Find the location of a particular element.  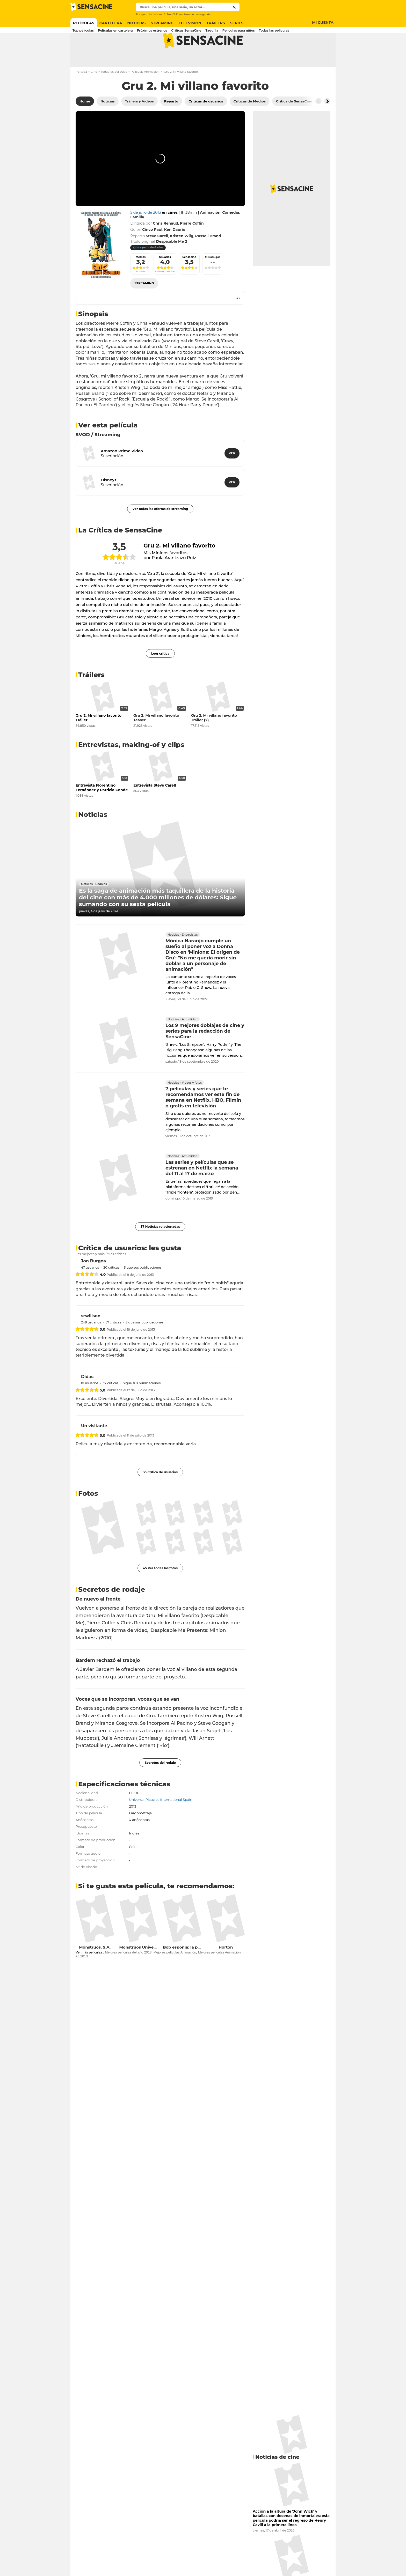

El ministro de propaganda is located at coordinates (193, 14).